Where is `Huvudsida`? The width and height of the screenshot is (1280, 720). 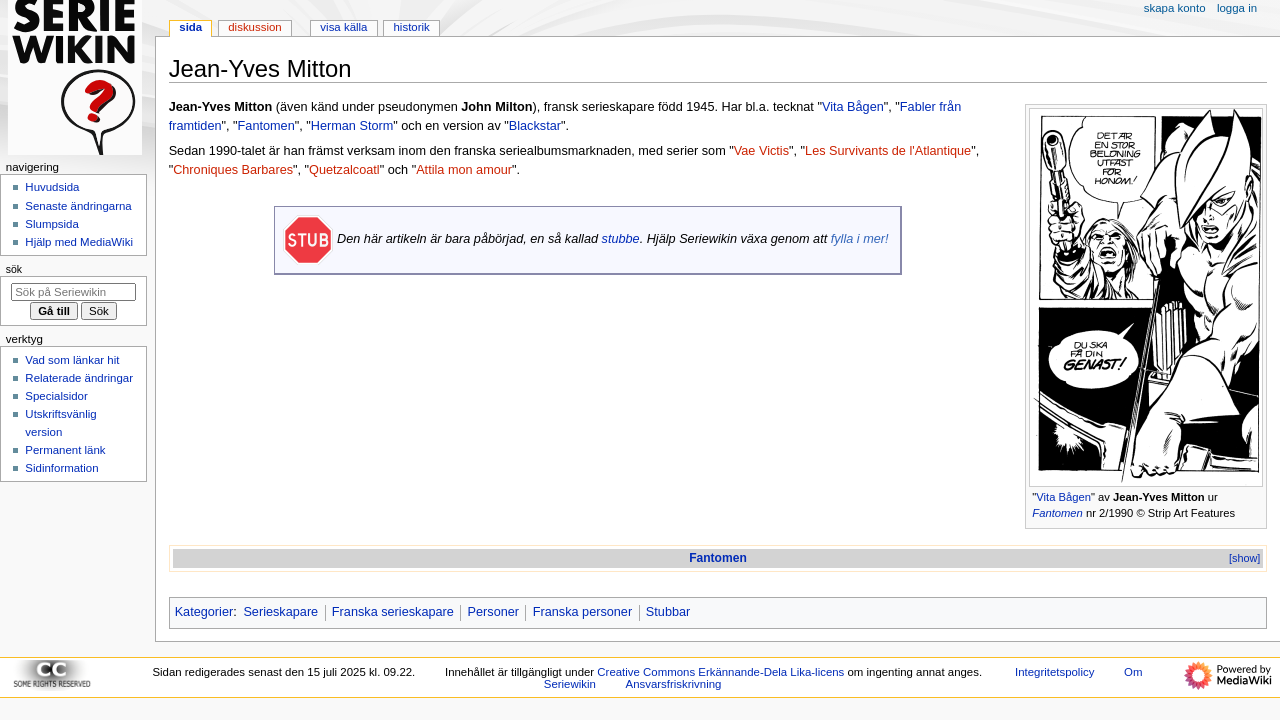
Huvudsida is located at coordinates (52, 187).